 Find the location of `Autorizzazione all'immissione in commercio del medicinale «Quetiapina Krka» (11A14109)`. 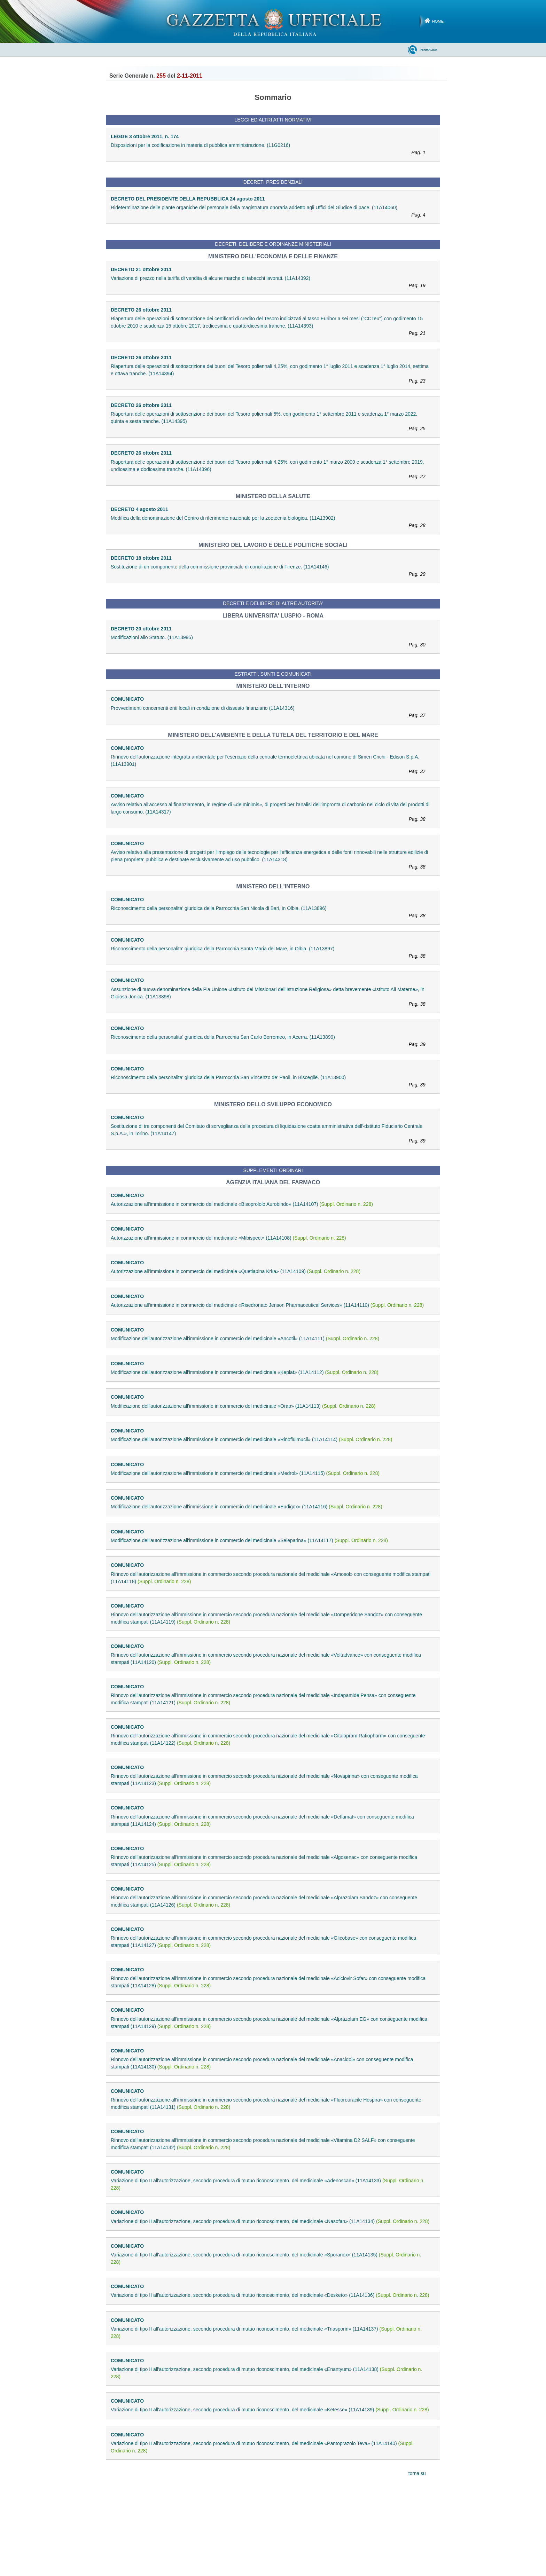

Autorizzazione all'immissione in commercio del medicinale «Quetiapina Krka» (11A14109) is located at coordinates (235, 1271).